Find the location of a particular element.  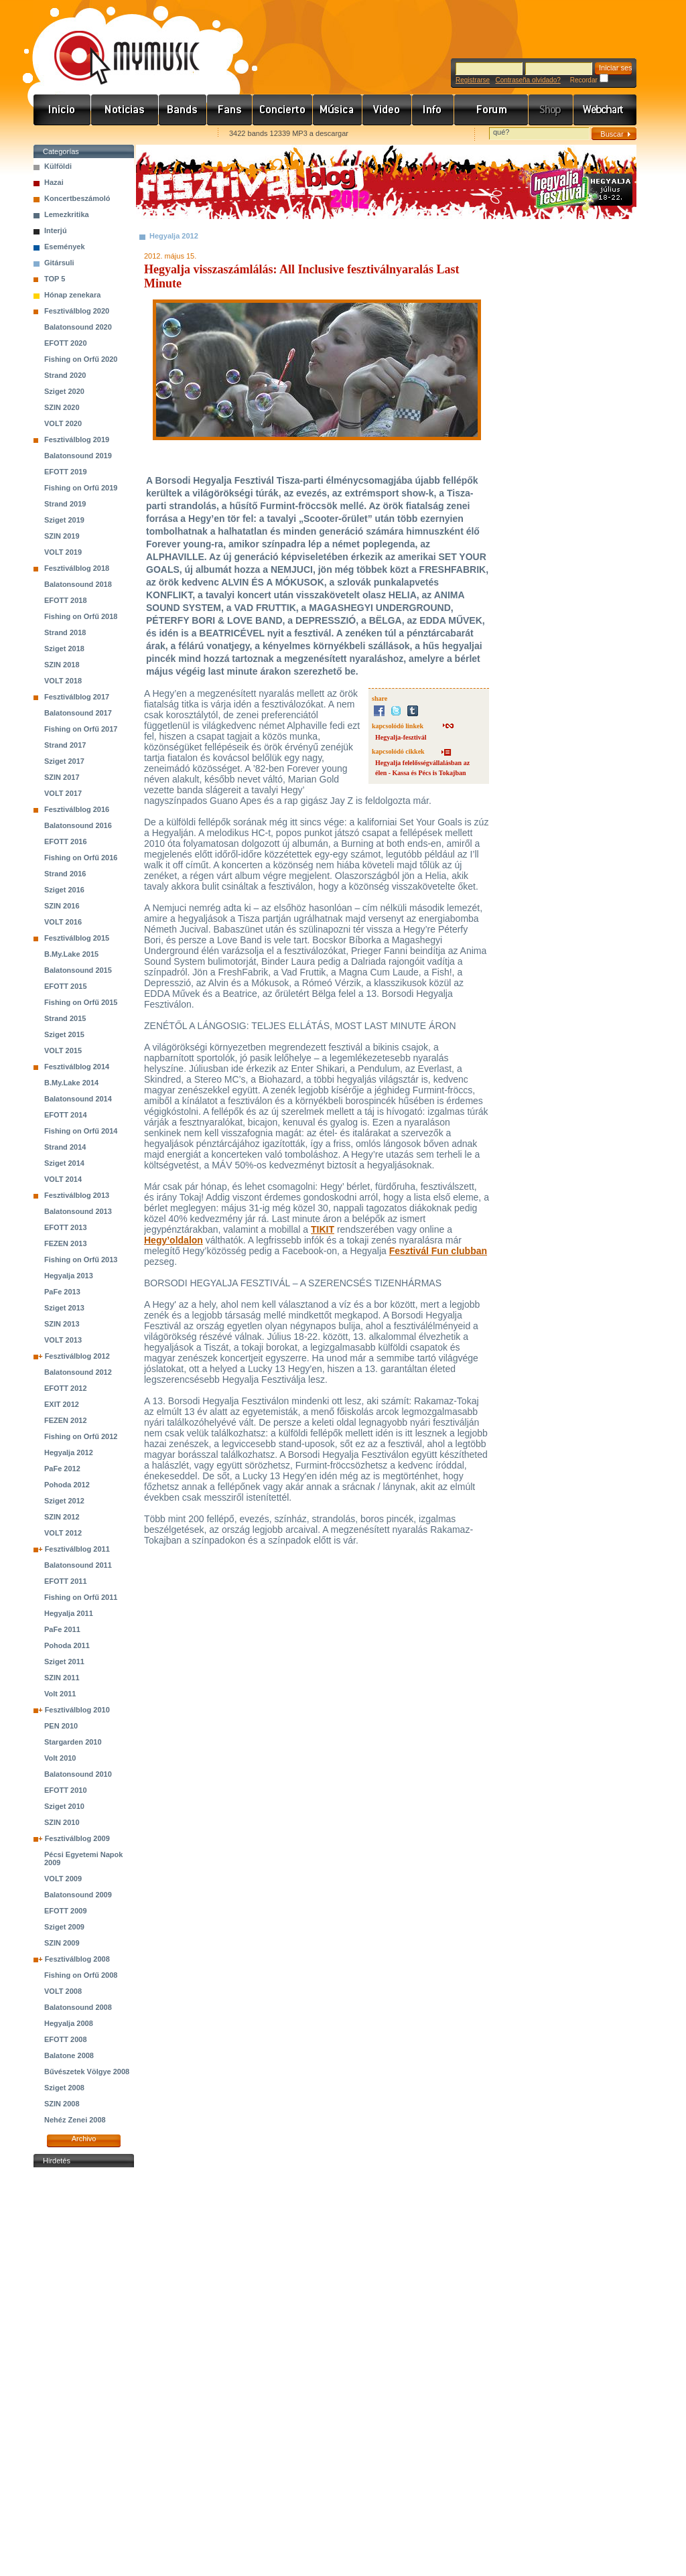

VOLT 2015 is located at coordinates (63, 1050).